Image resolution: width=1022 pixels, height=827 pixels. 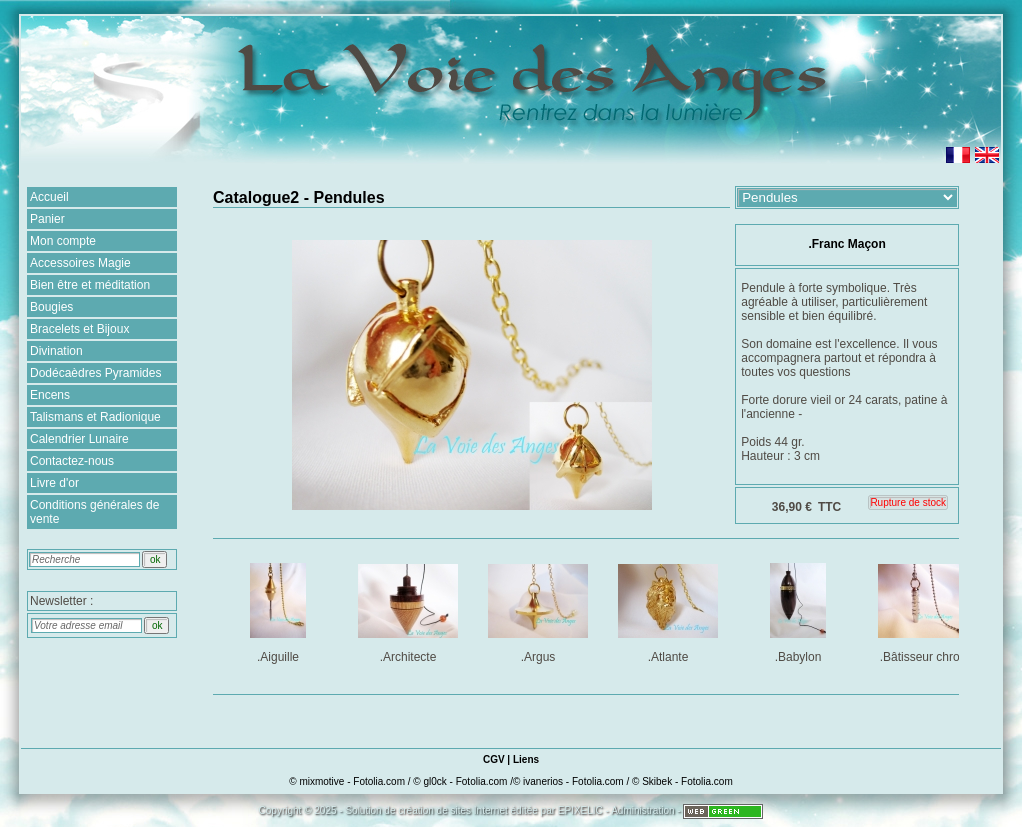 What do you see at coordinates (63, 241) in the screenshot?
I see `Mon compte` at bounding box center [63, 241].